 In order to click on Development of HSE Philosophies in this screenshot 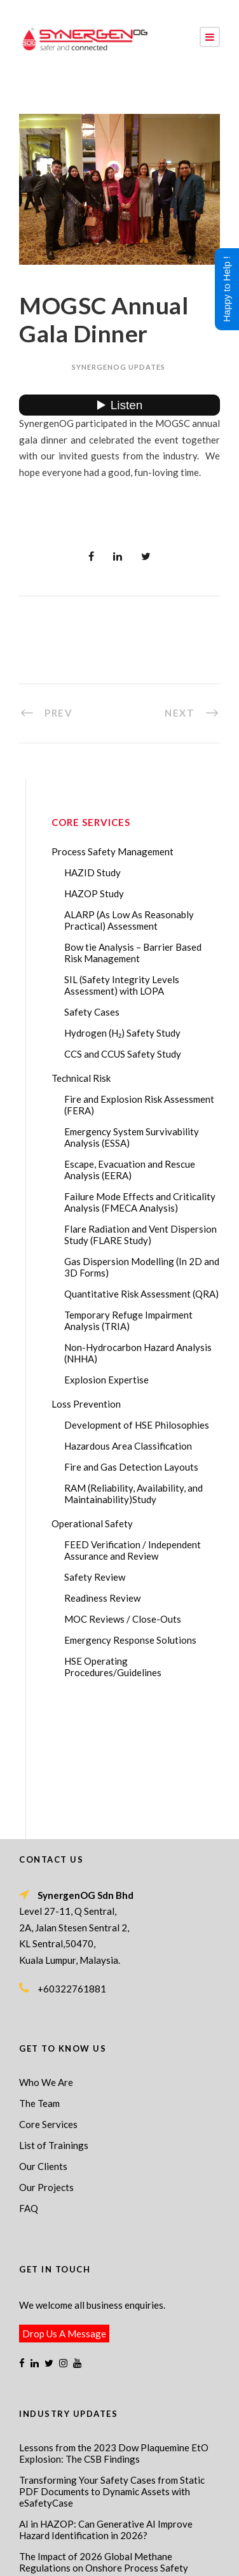, I will do `click(136, 1425)`.